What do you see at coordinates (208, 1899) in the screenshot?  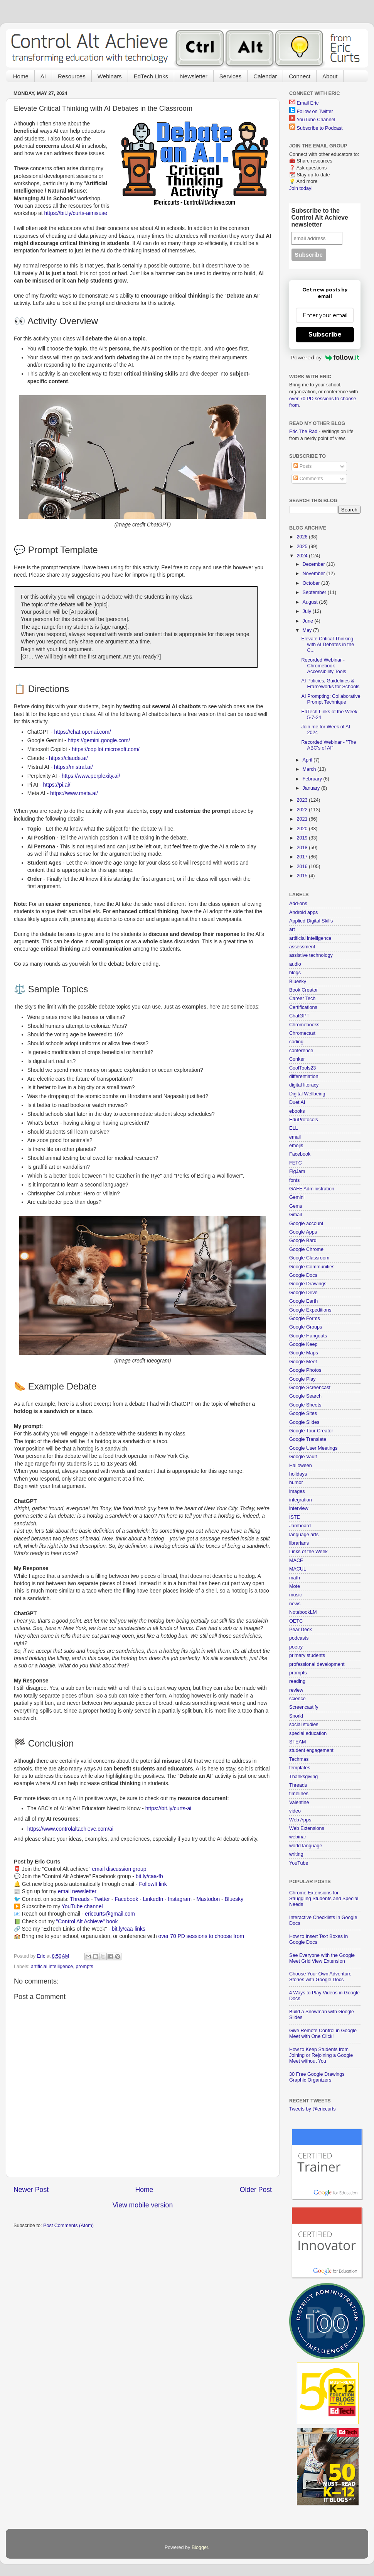 I see `Mastodon` at bounding box center [208, 1899].